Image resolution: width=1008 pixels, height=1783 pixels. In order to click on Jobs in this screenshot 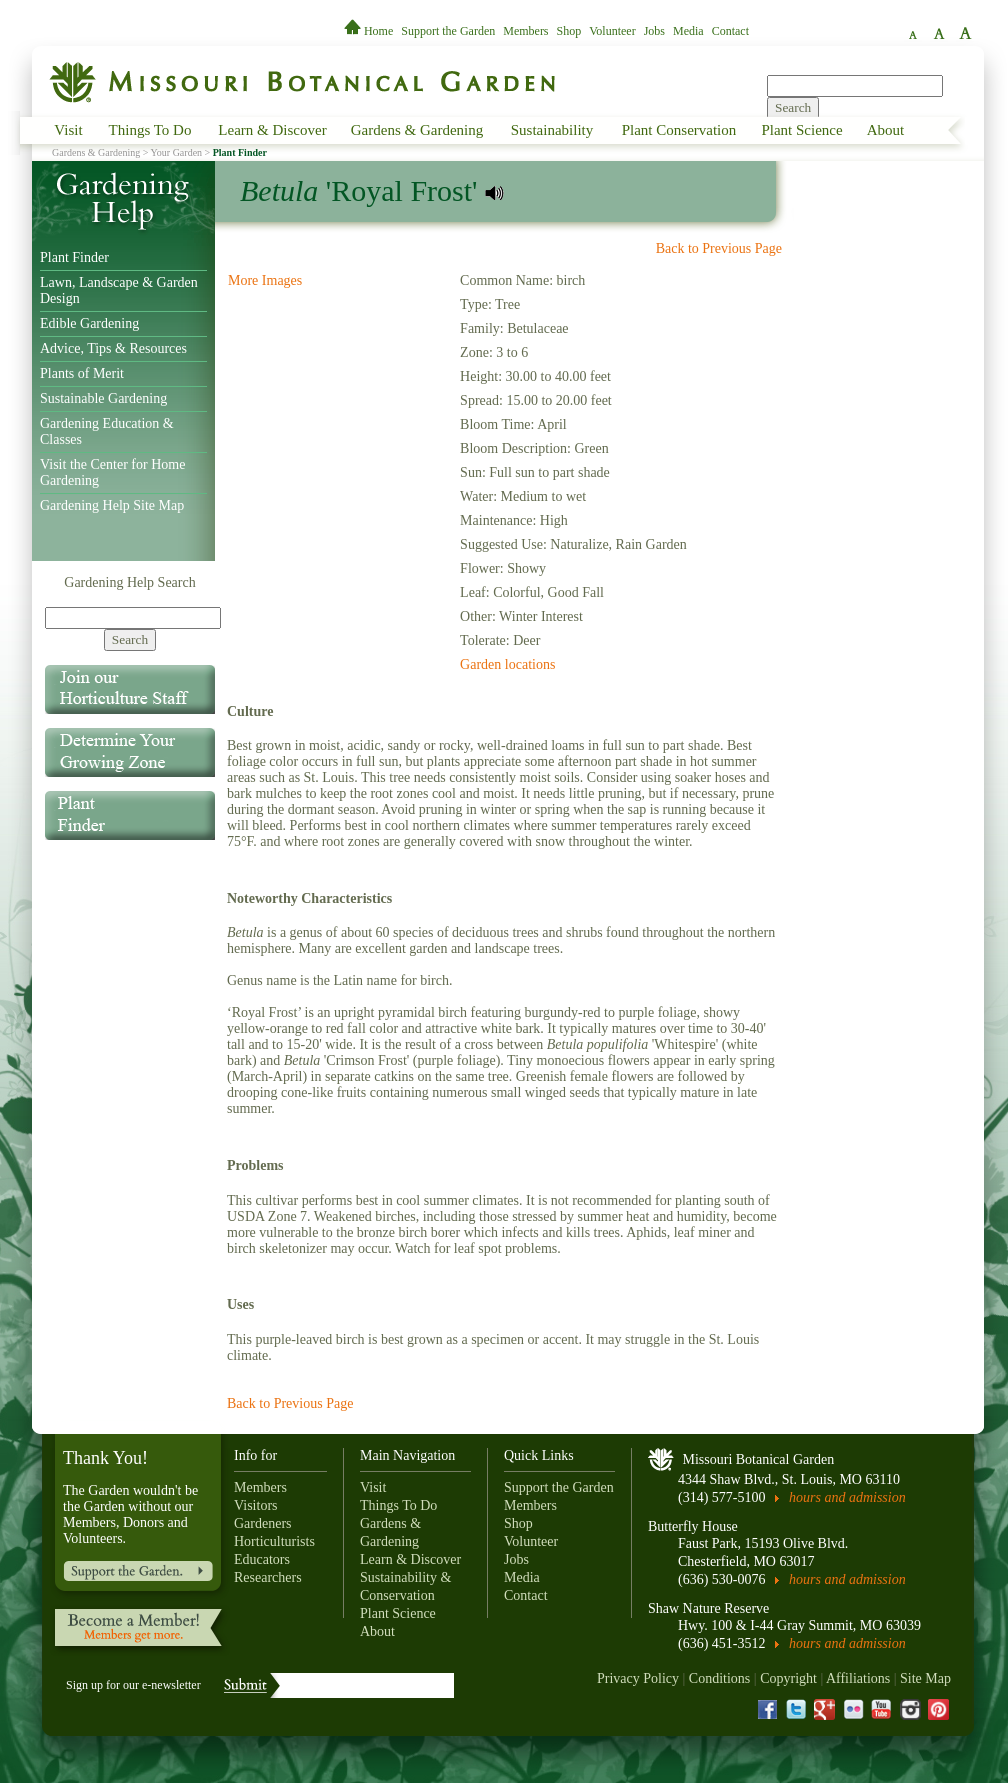, I will do `click(654, 31)`.